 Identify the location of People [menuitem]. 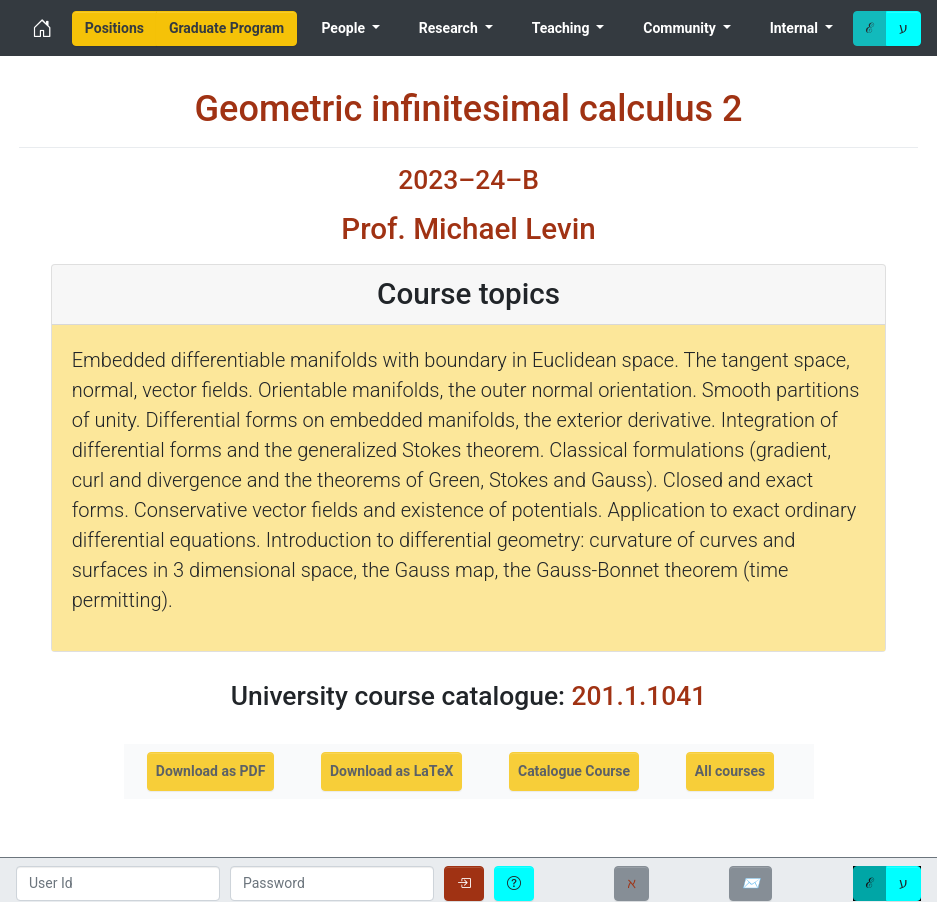
(344, 28).